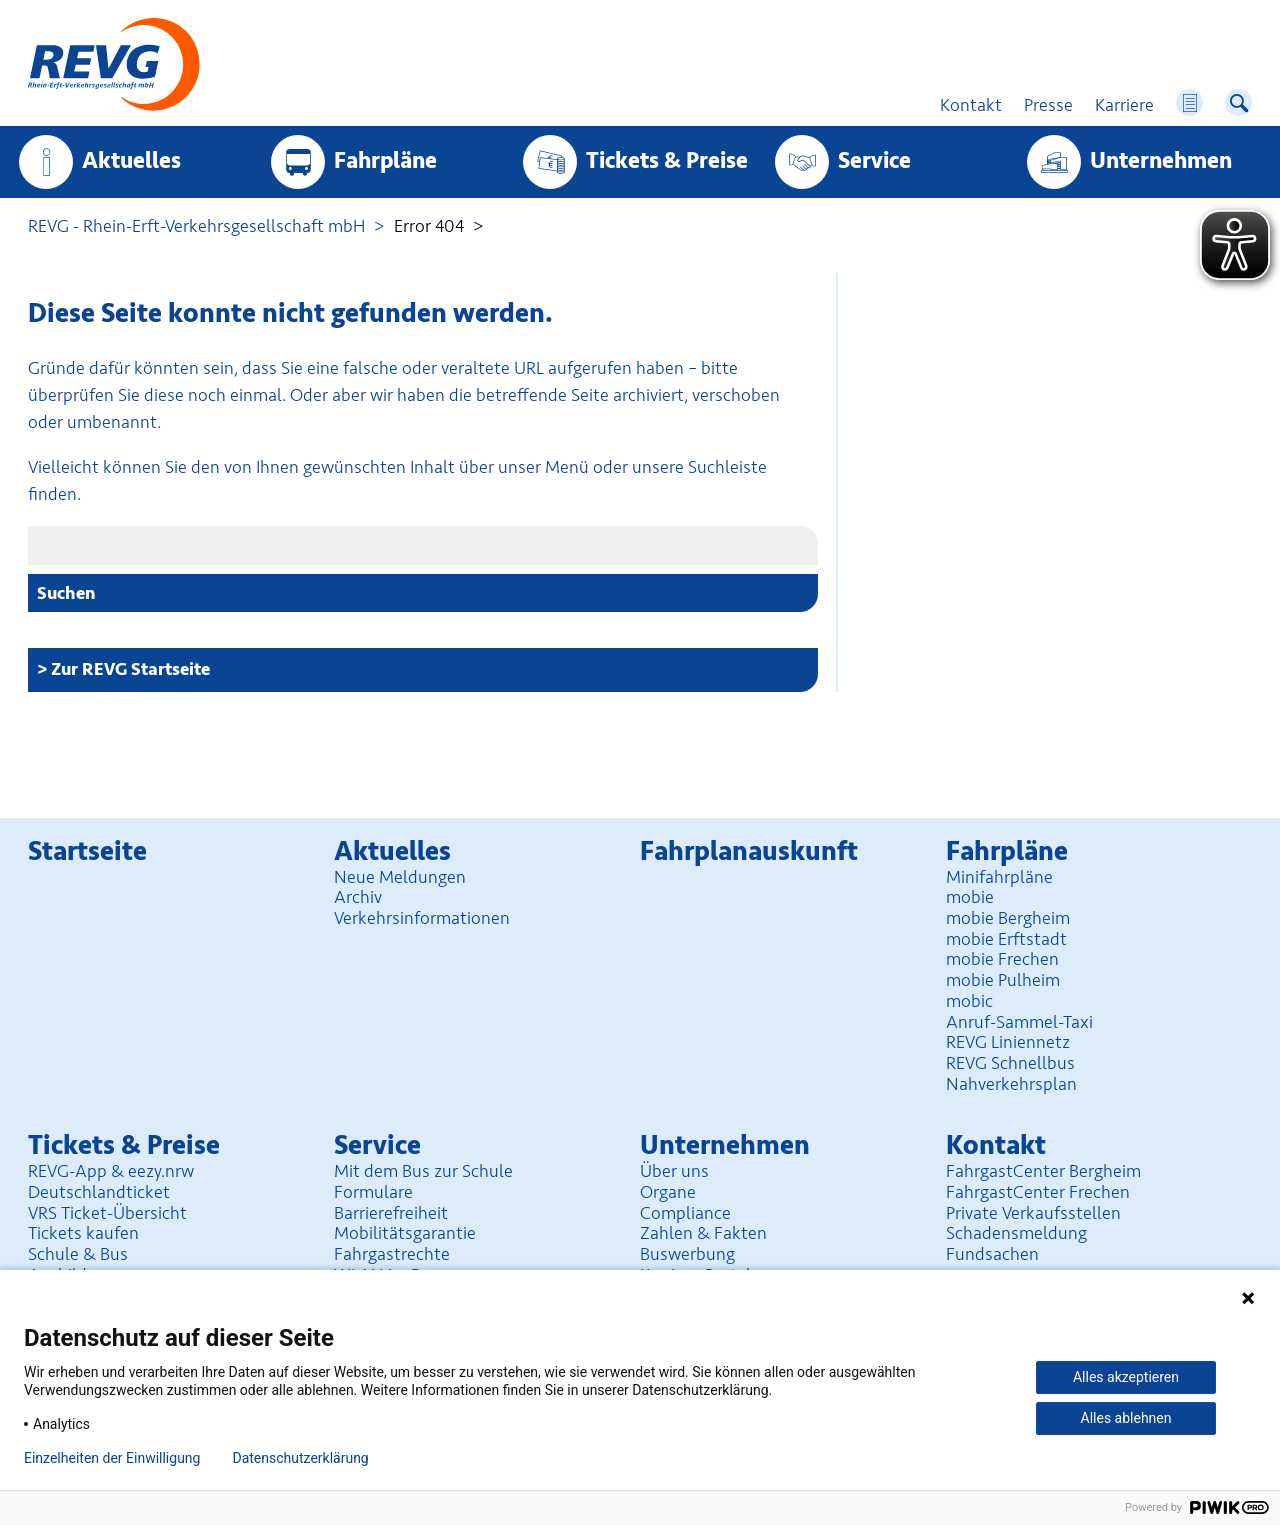 Image resolution: width=1280 pixels, height=1525 pixels. Describe the element at coordinates (1126, 1418) in the screenshot. I see `Alles ablehnen` at that location.